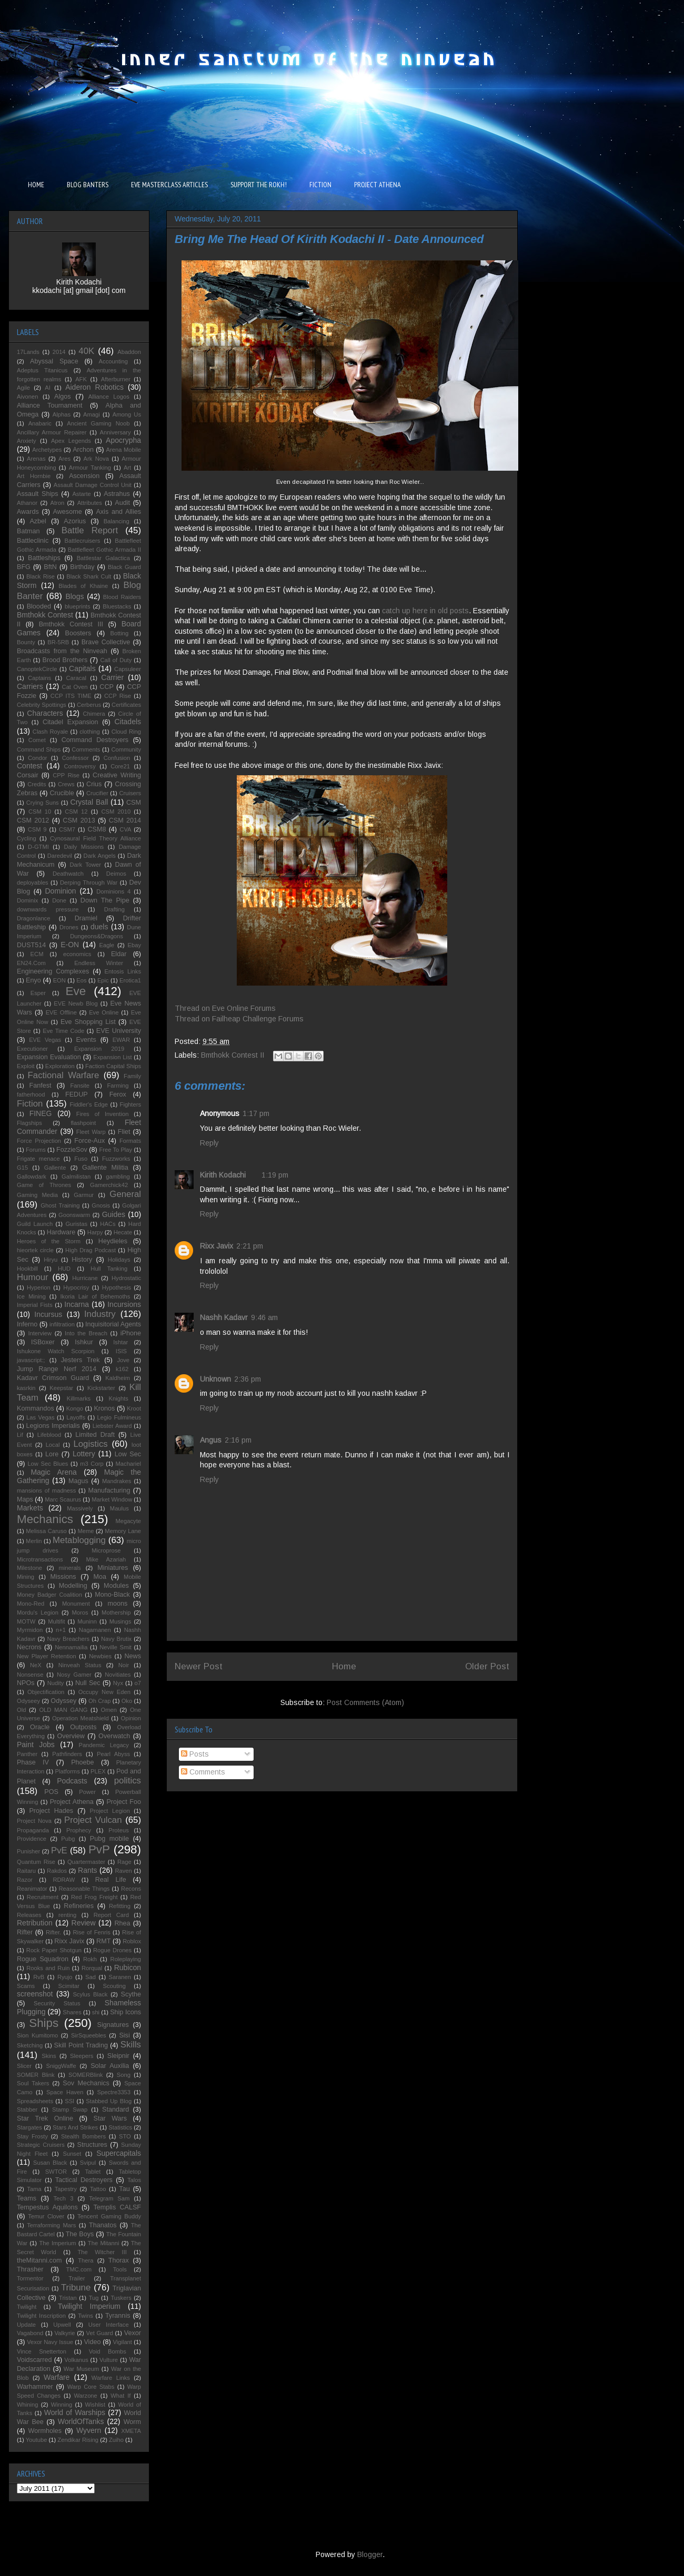 This screenshot has height=2576, width=684. Describe the element at coordinates (77, 606) in the screenshot. I see `blueprints` at that location.